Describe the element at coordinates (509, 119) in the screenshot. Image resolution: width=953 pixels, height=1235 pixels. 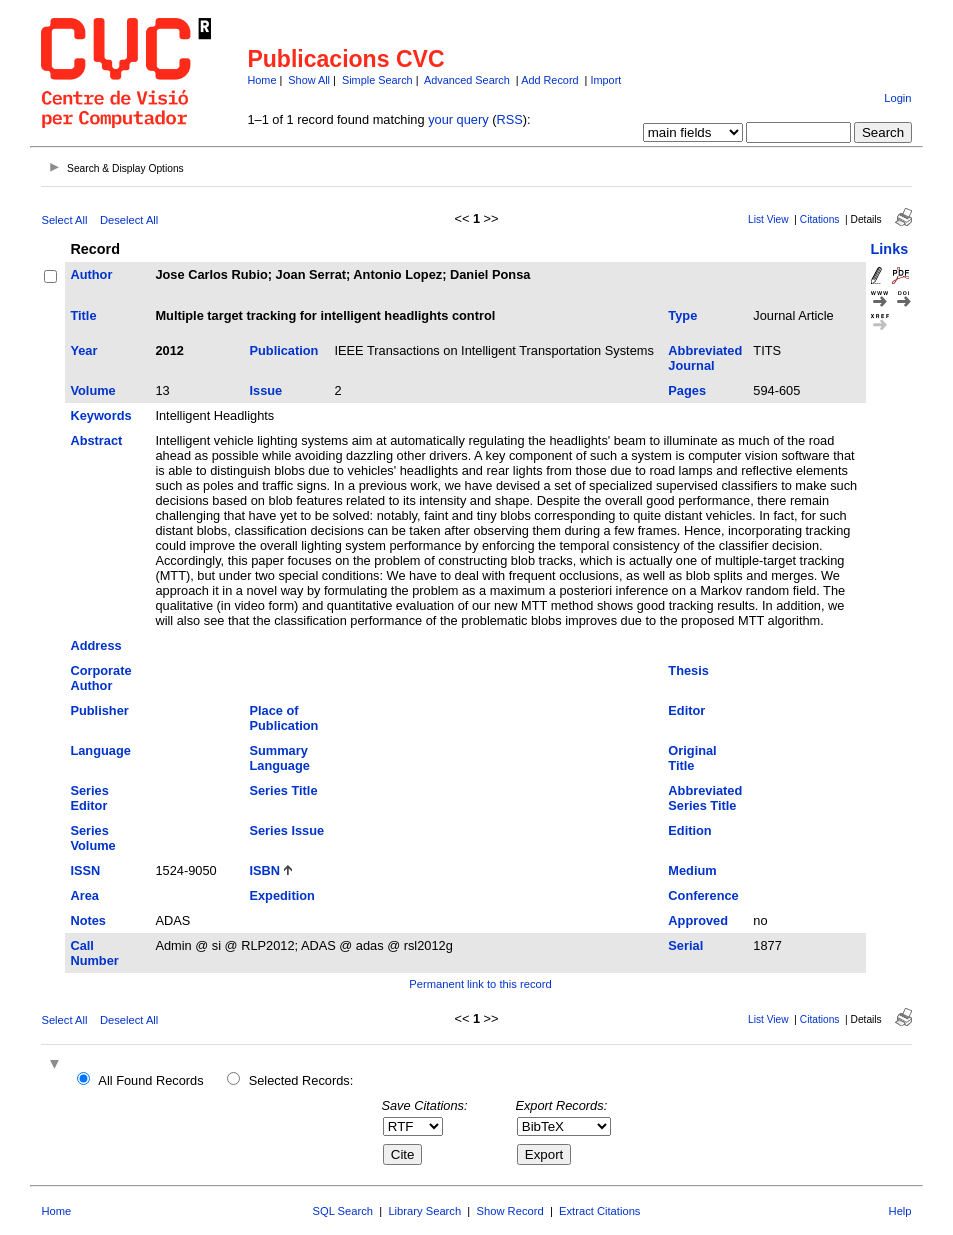
I see `RSS` at that location.